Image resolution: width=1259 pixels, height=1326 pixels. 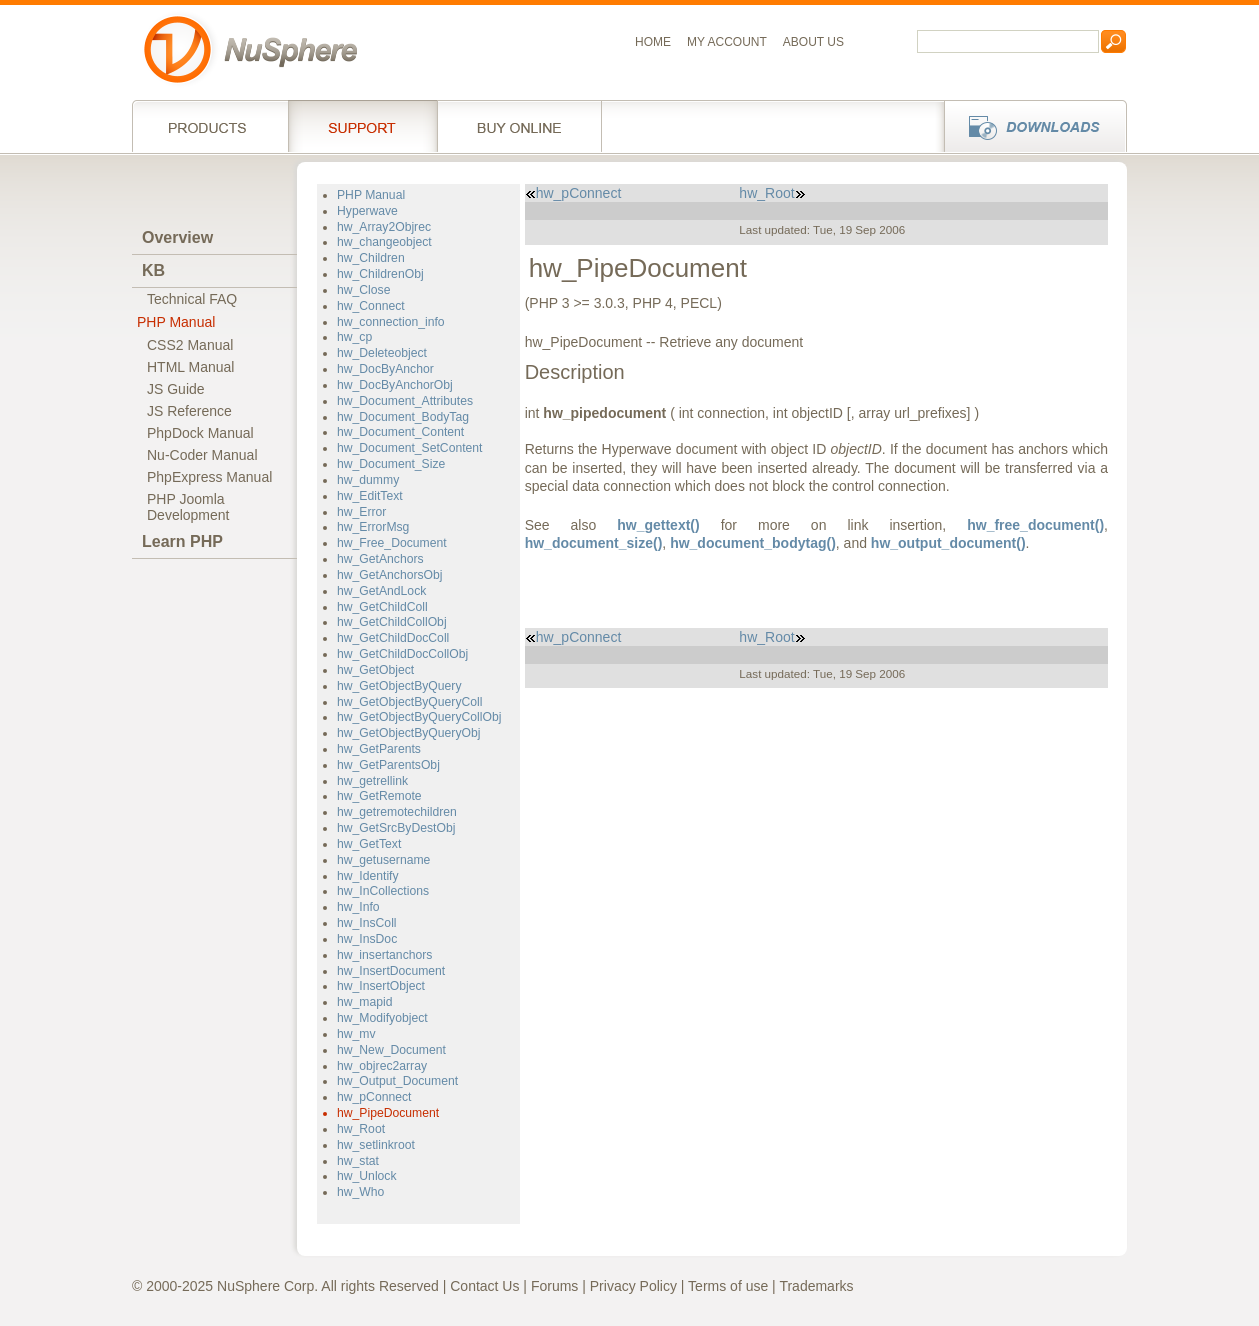 What do you see at coordinates (192, 299) in the screenshot?
I see `Technical FAQ` at bounding box center [192, 299].